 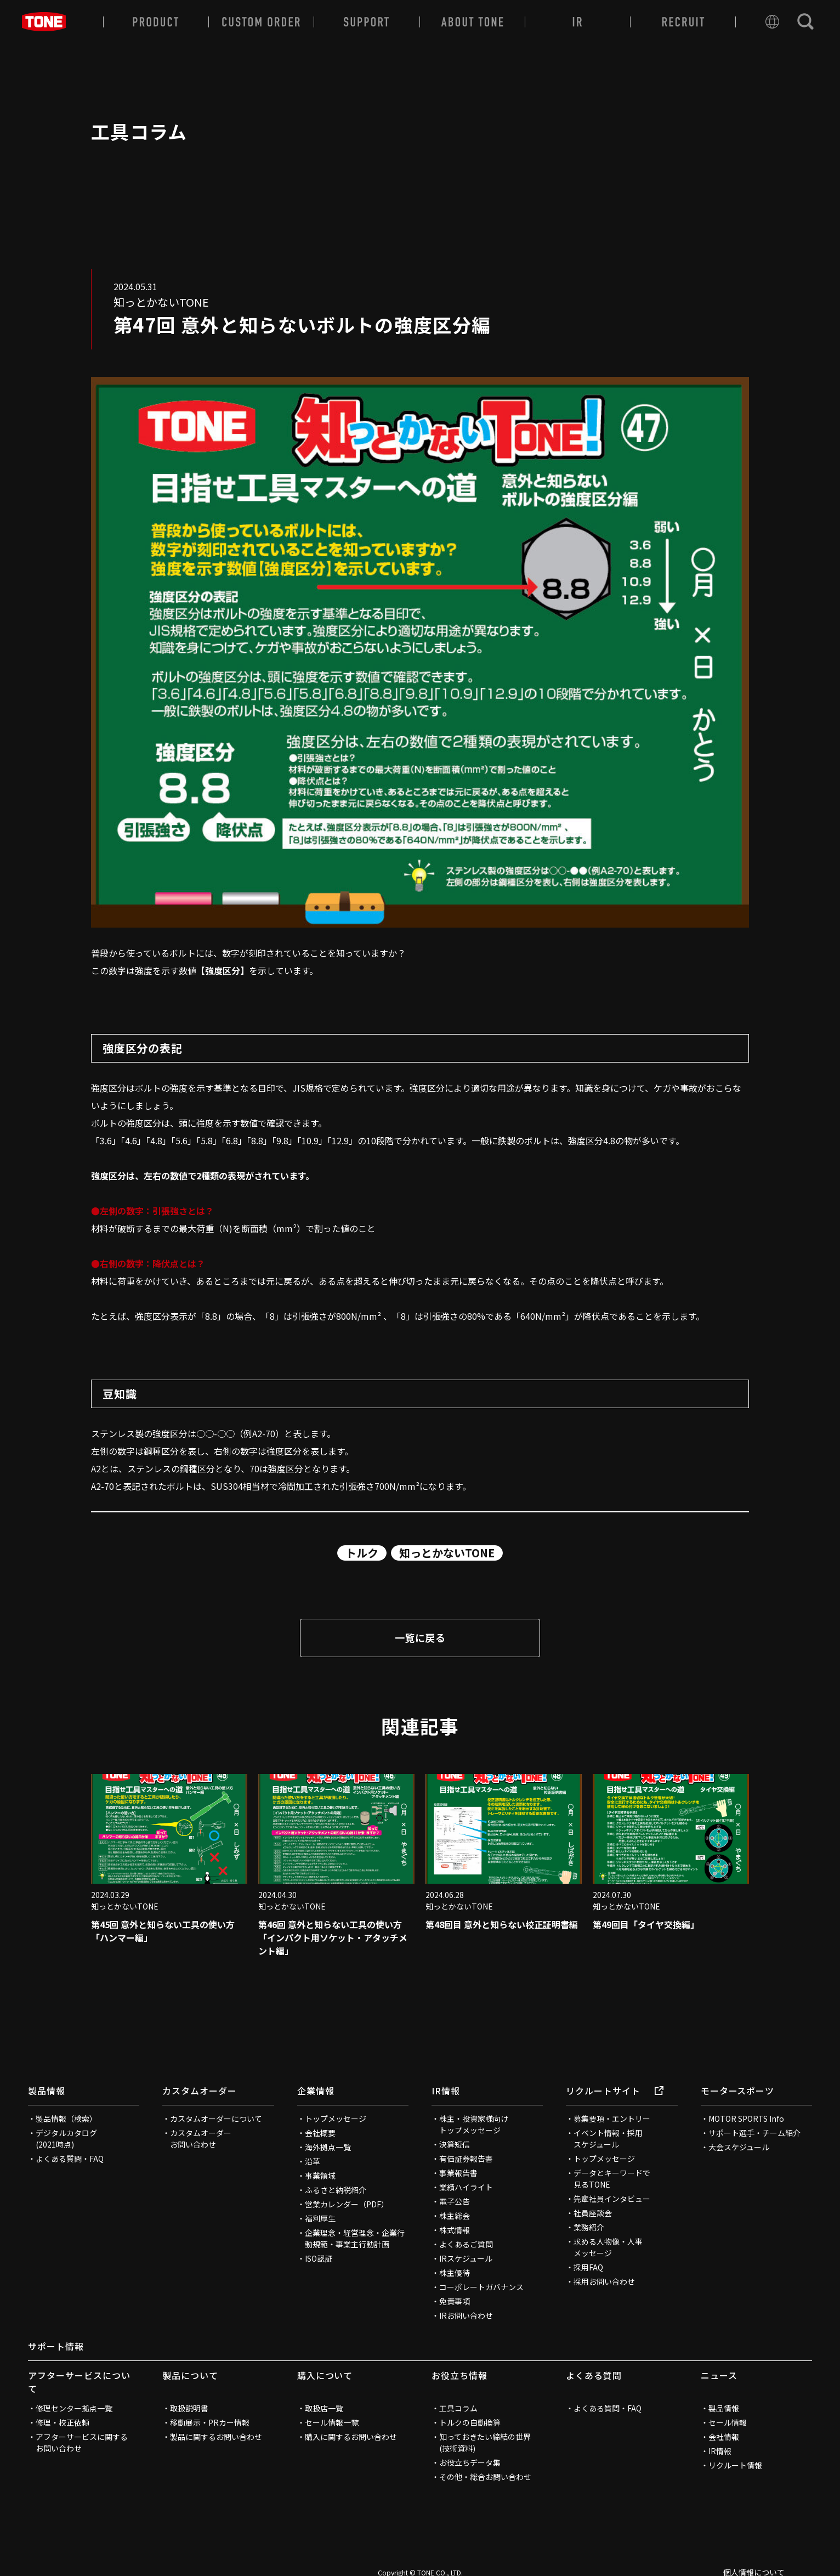 I want to click on サポート選手・チーム紹介, so click(x=754, y=2132).